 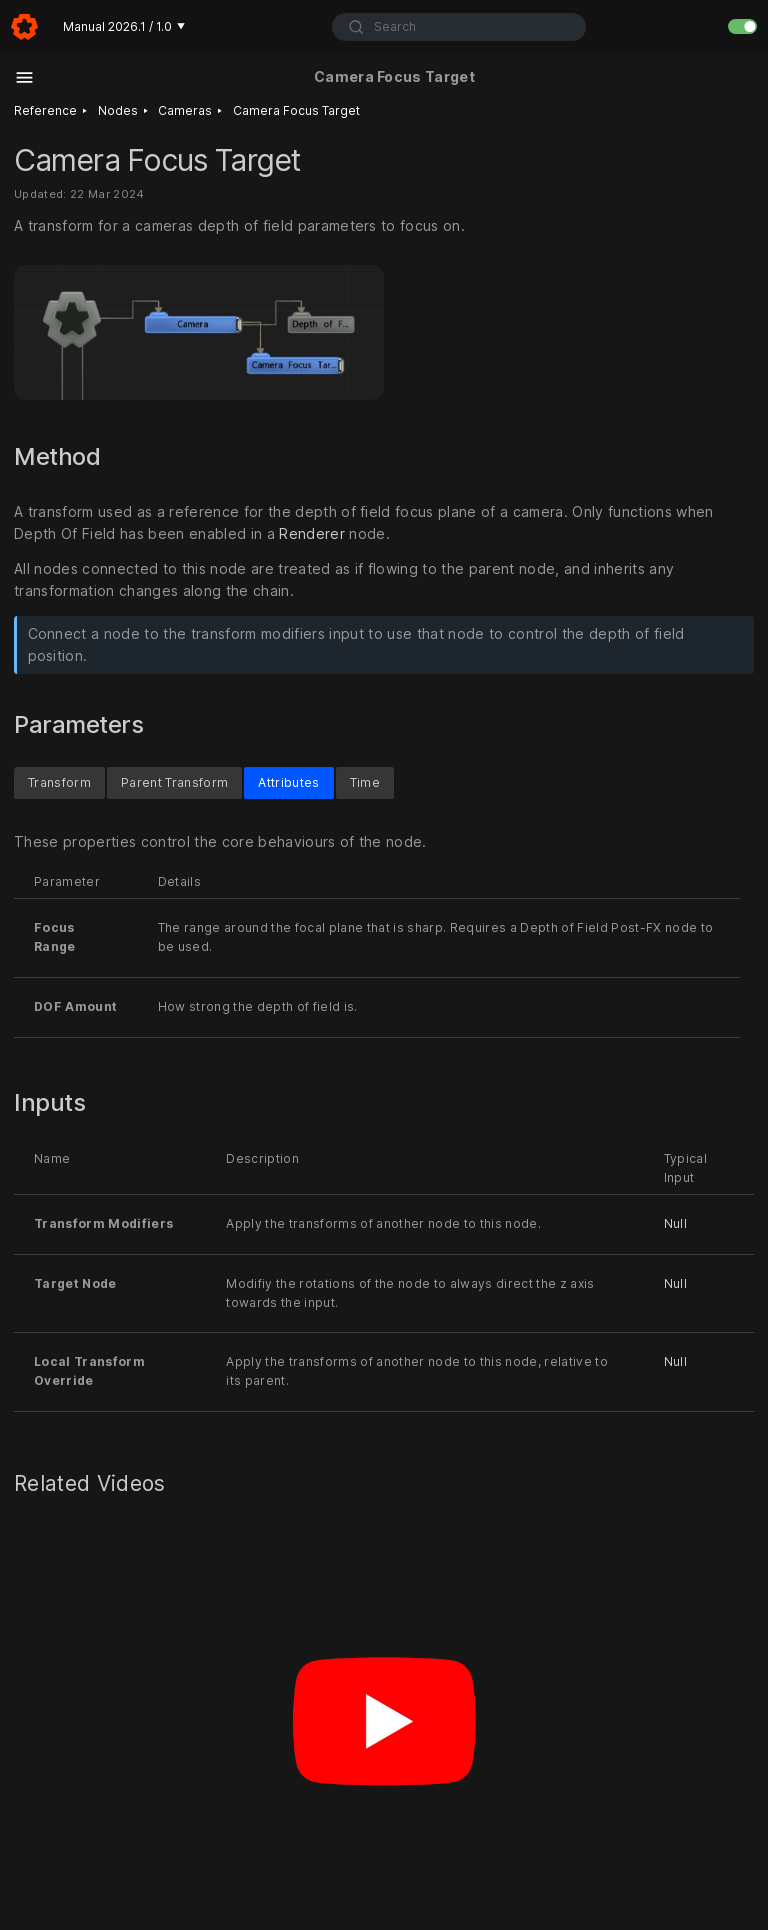 I want to click on Null, so click(x=675, y=1223).